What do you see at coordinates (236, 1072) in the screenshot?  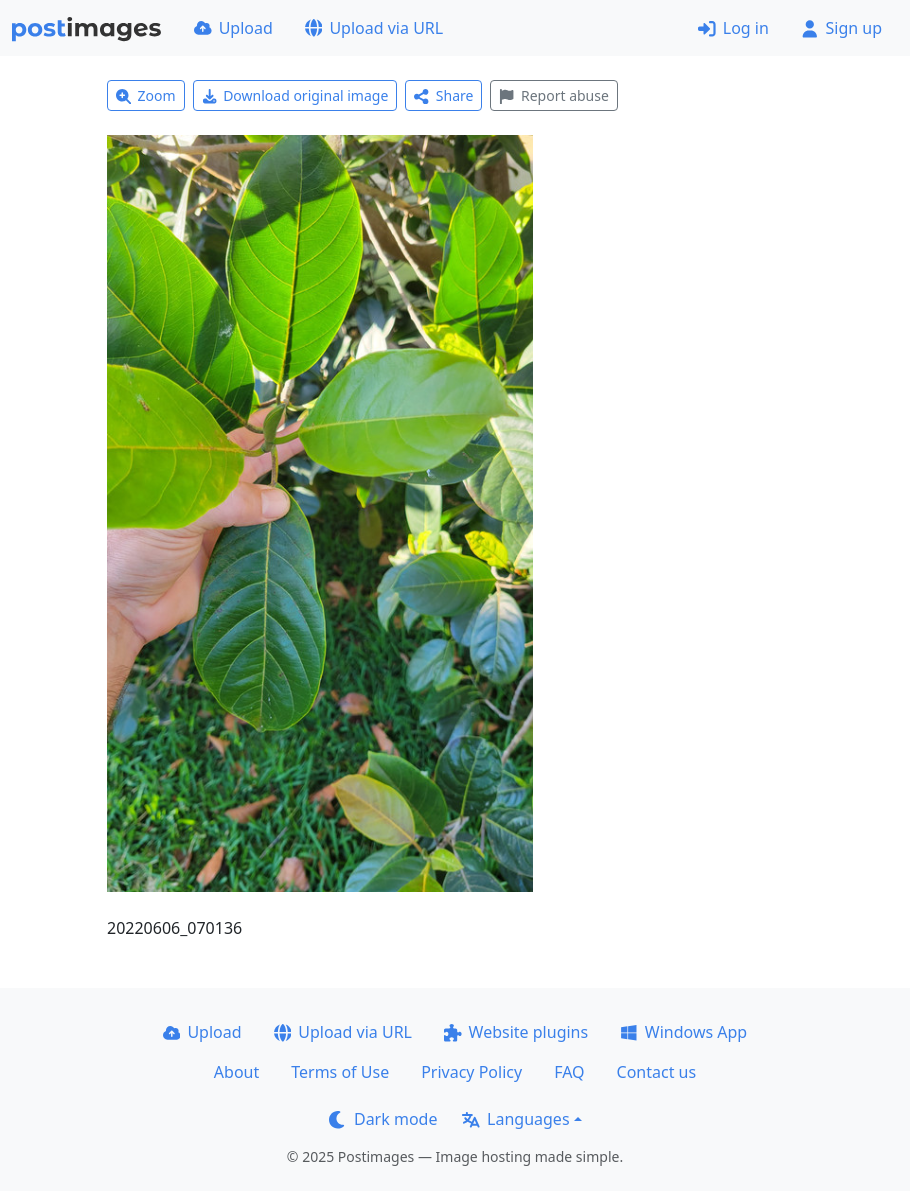 I see `About` at bounding box center [236, 1072].